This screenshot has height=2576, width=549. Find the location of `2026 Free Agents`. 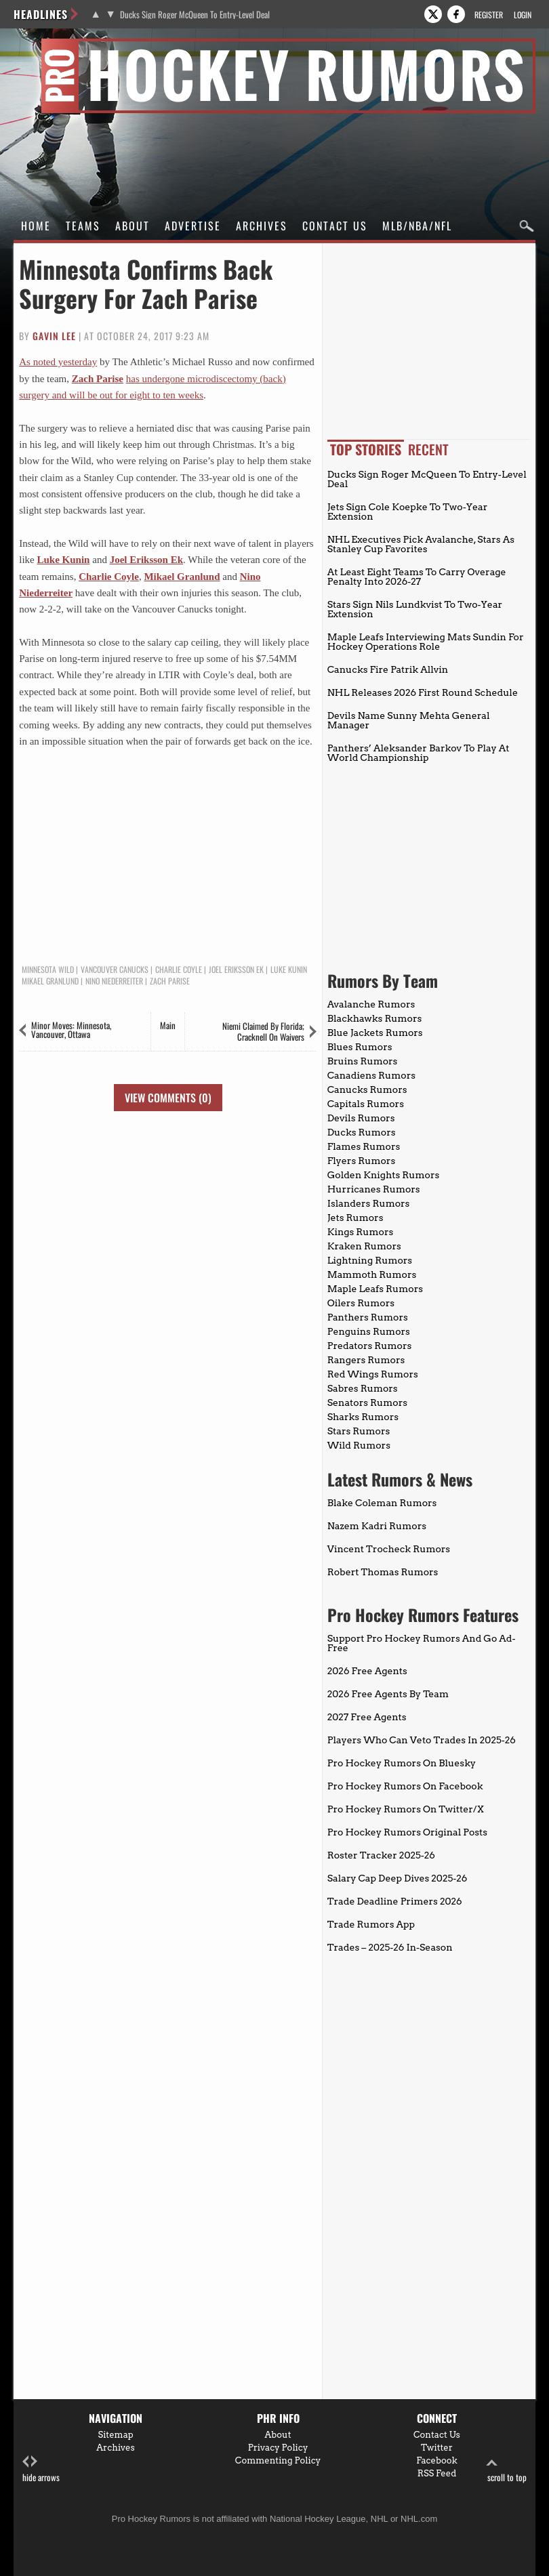

2026 Free Agents is located at coordinates (367, 1670).